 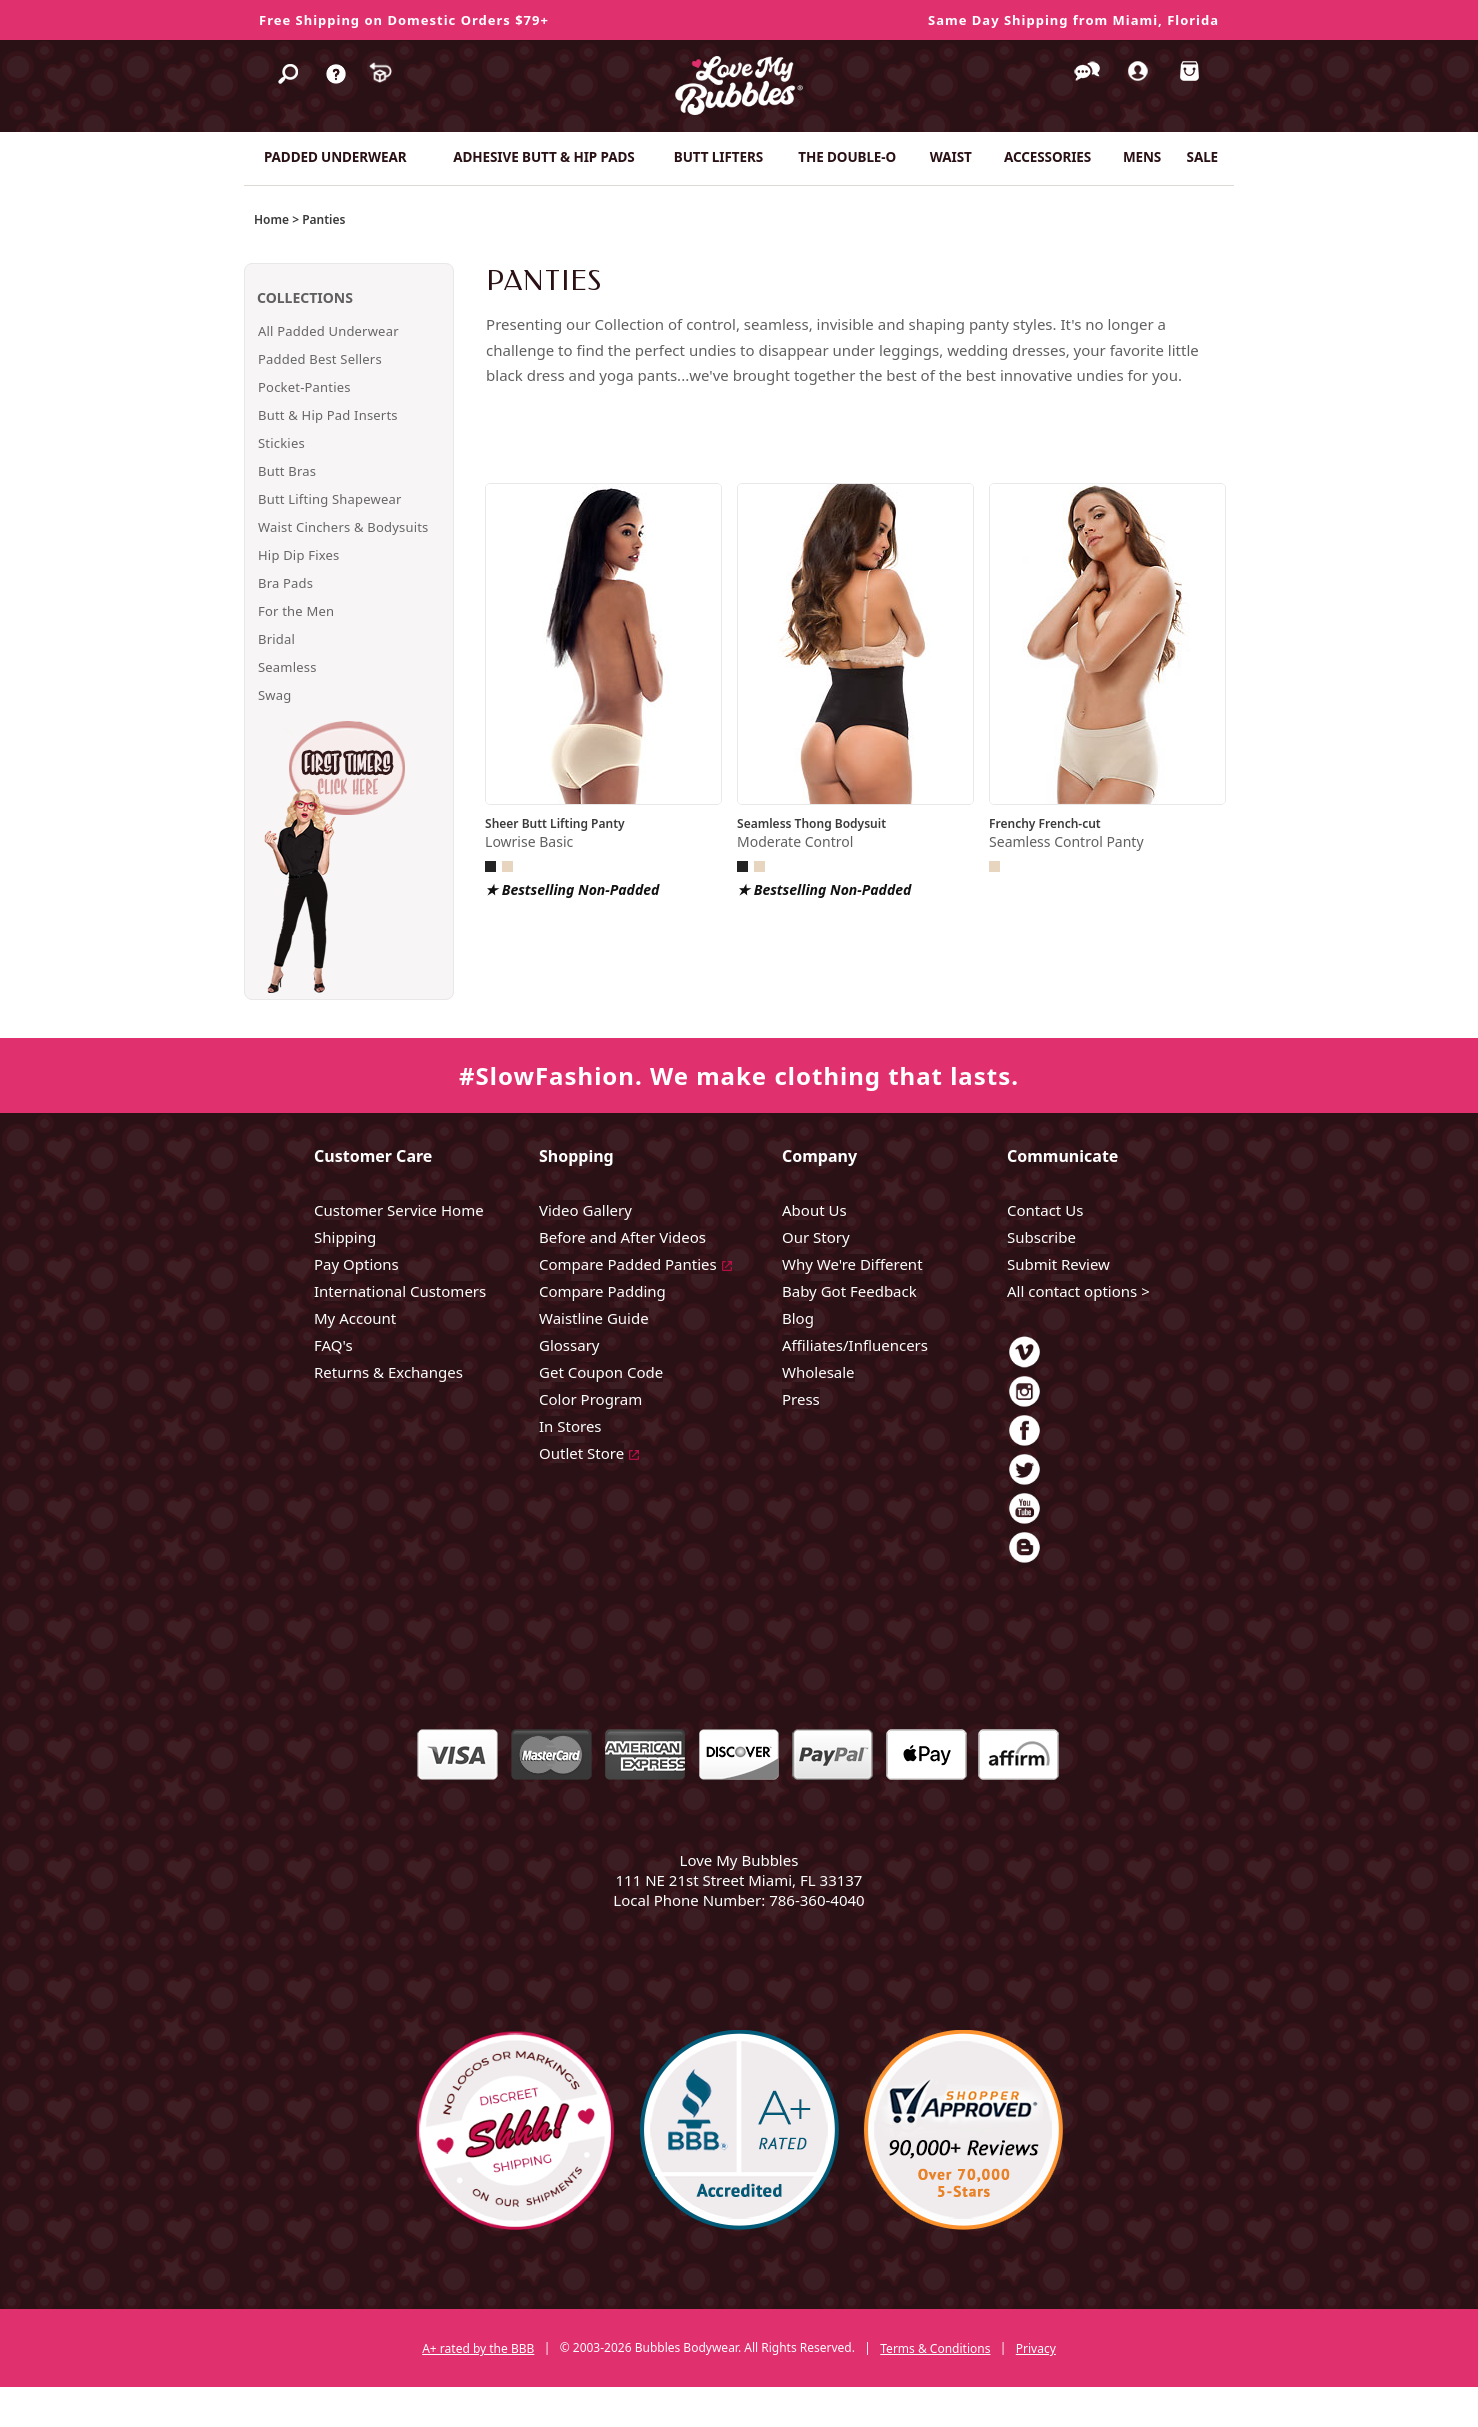 I want to click on Bra Pads, so click(x=285, y=583).